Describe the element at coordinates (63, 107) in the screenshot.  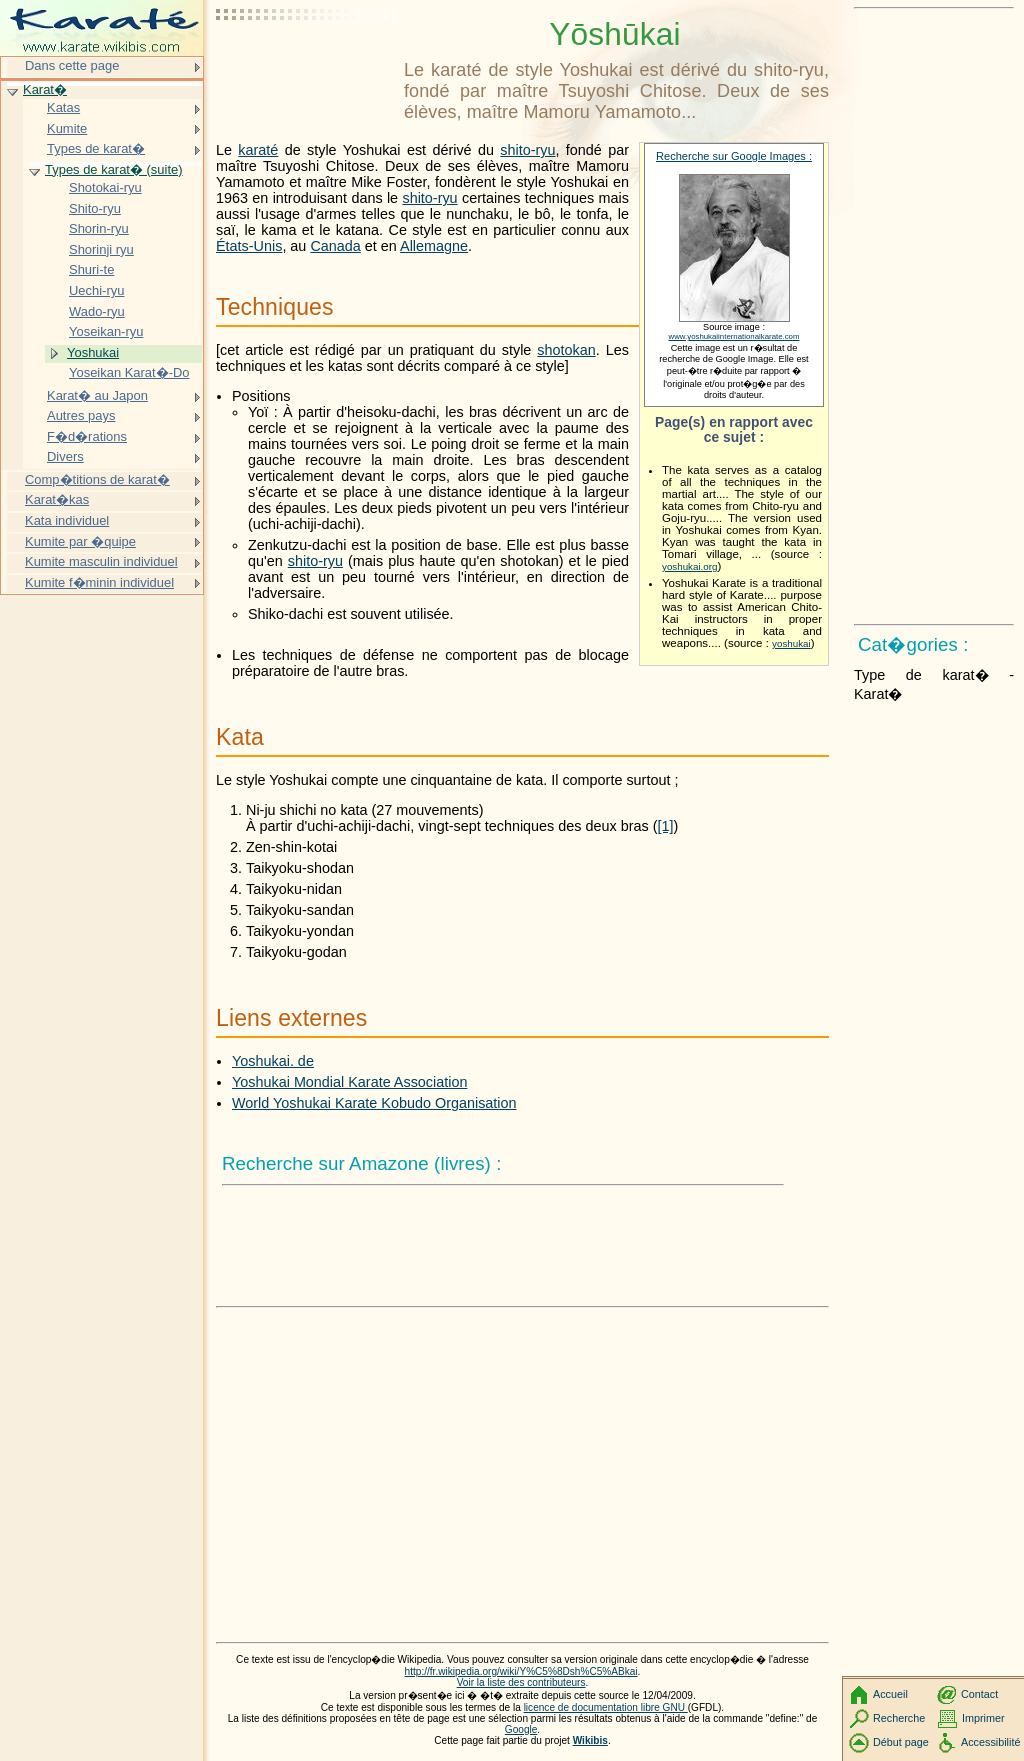
I see `Katas` at that location.